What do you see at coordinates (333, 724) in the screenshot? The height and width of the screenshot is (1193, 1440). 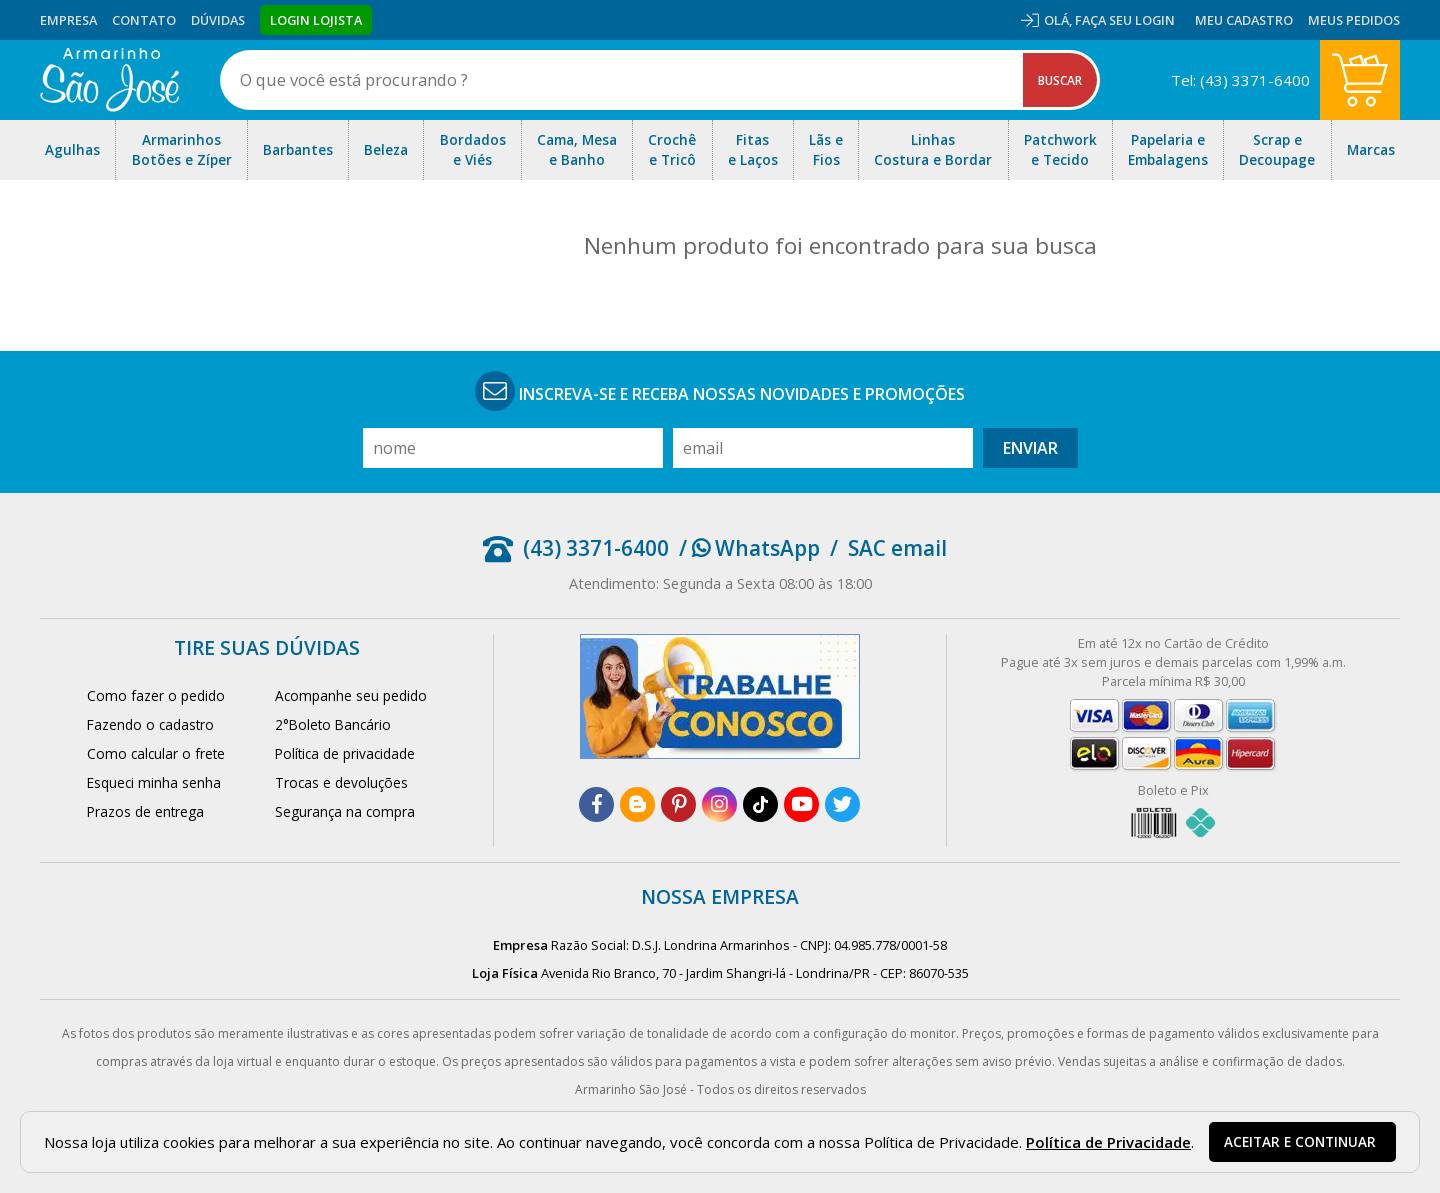 I see `2°Boleto Bancário` at bounding box center [333, 724].